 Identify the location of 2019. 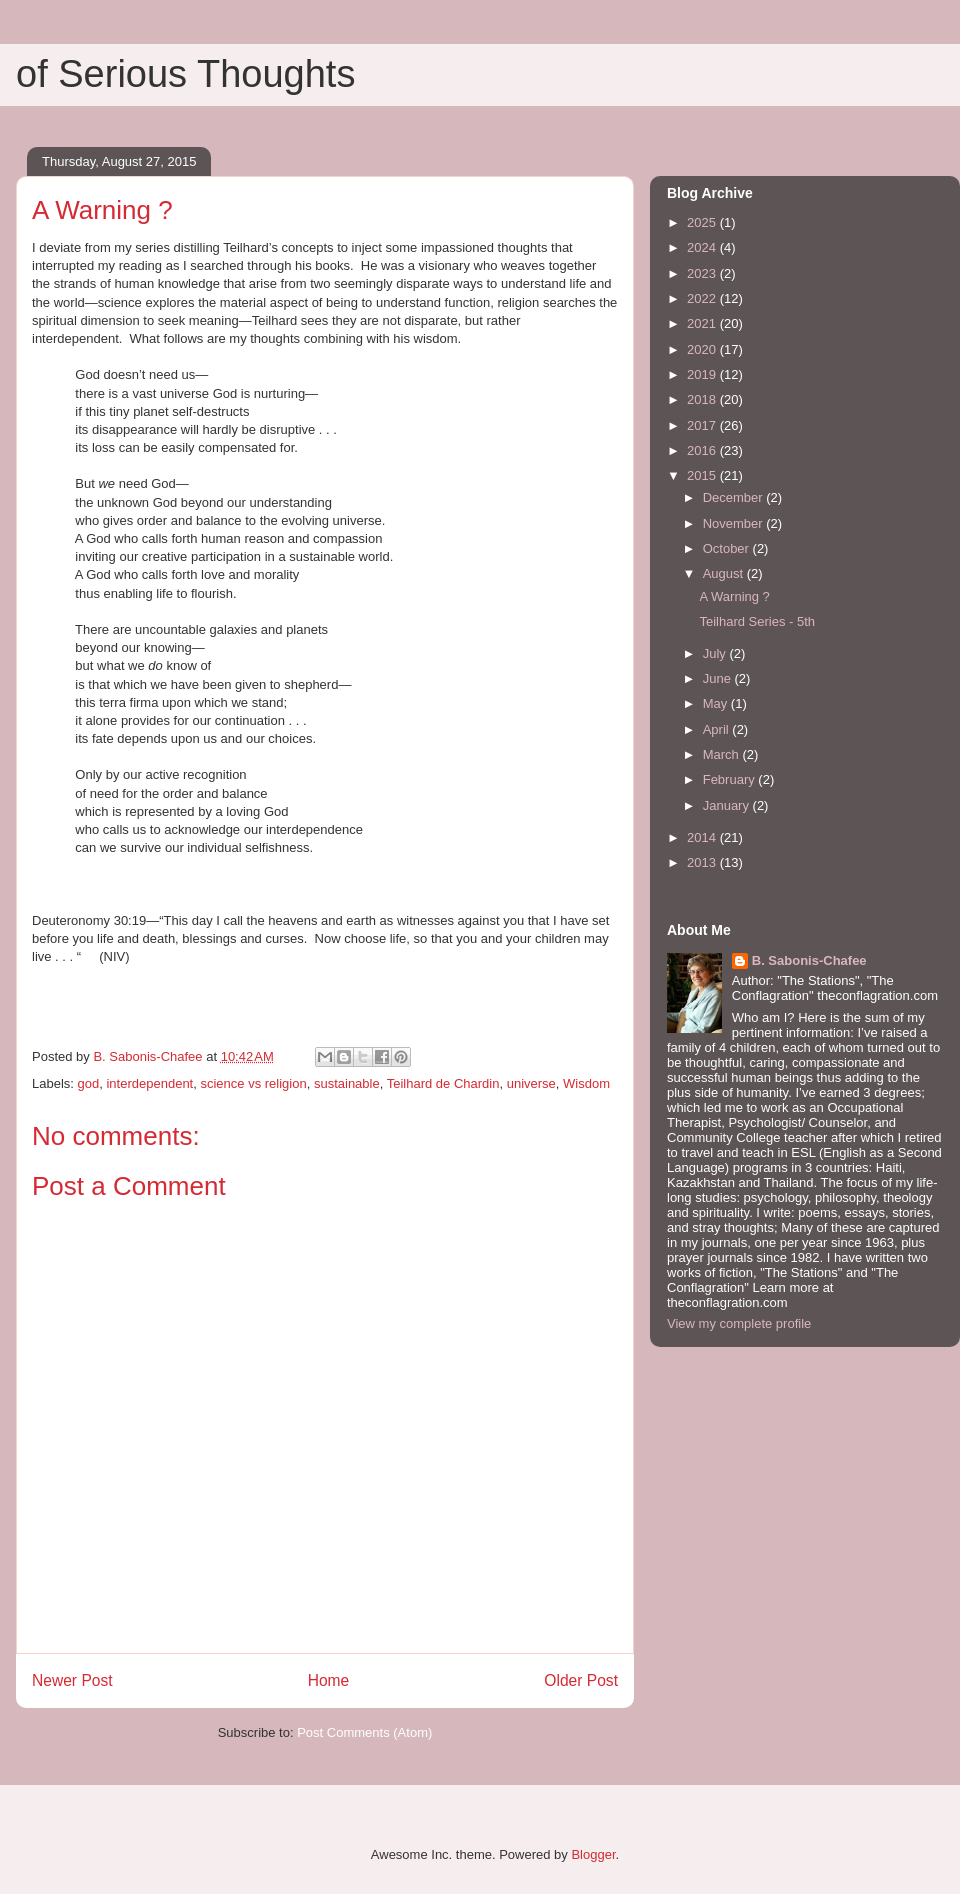
(703, 374).